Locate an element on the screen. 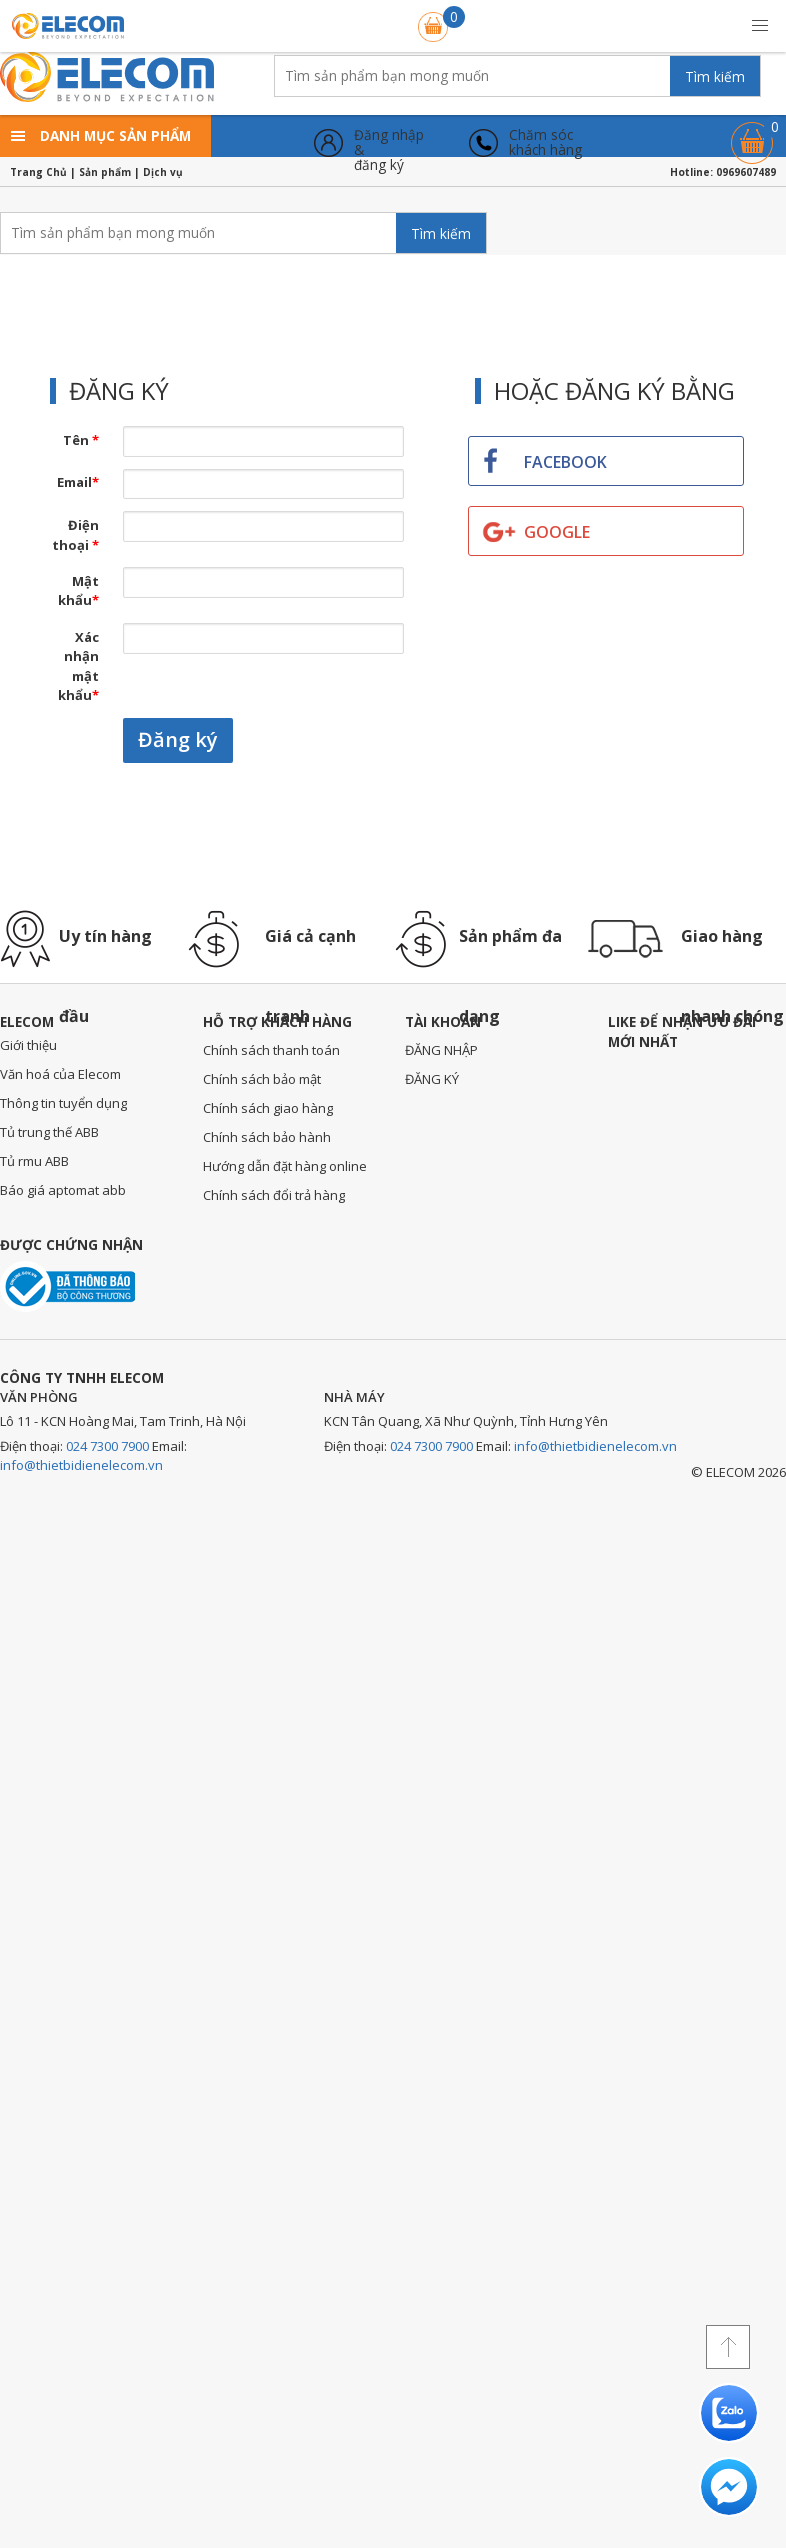 The image size is (786, 2548). Trang Chủ is located at coordinates (38, 172).